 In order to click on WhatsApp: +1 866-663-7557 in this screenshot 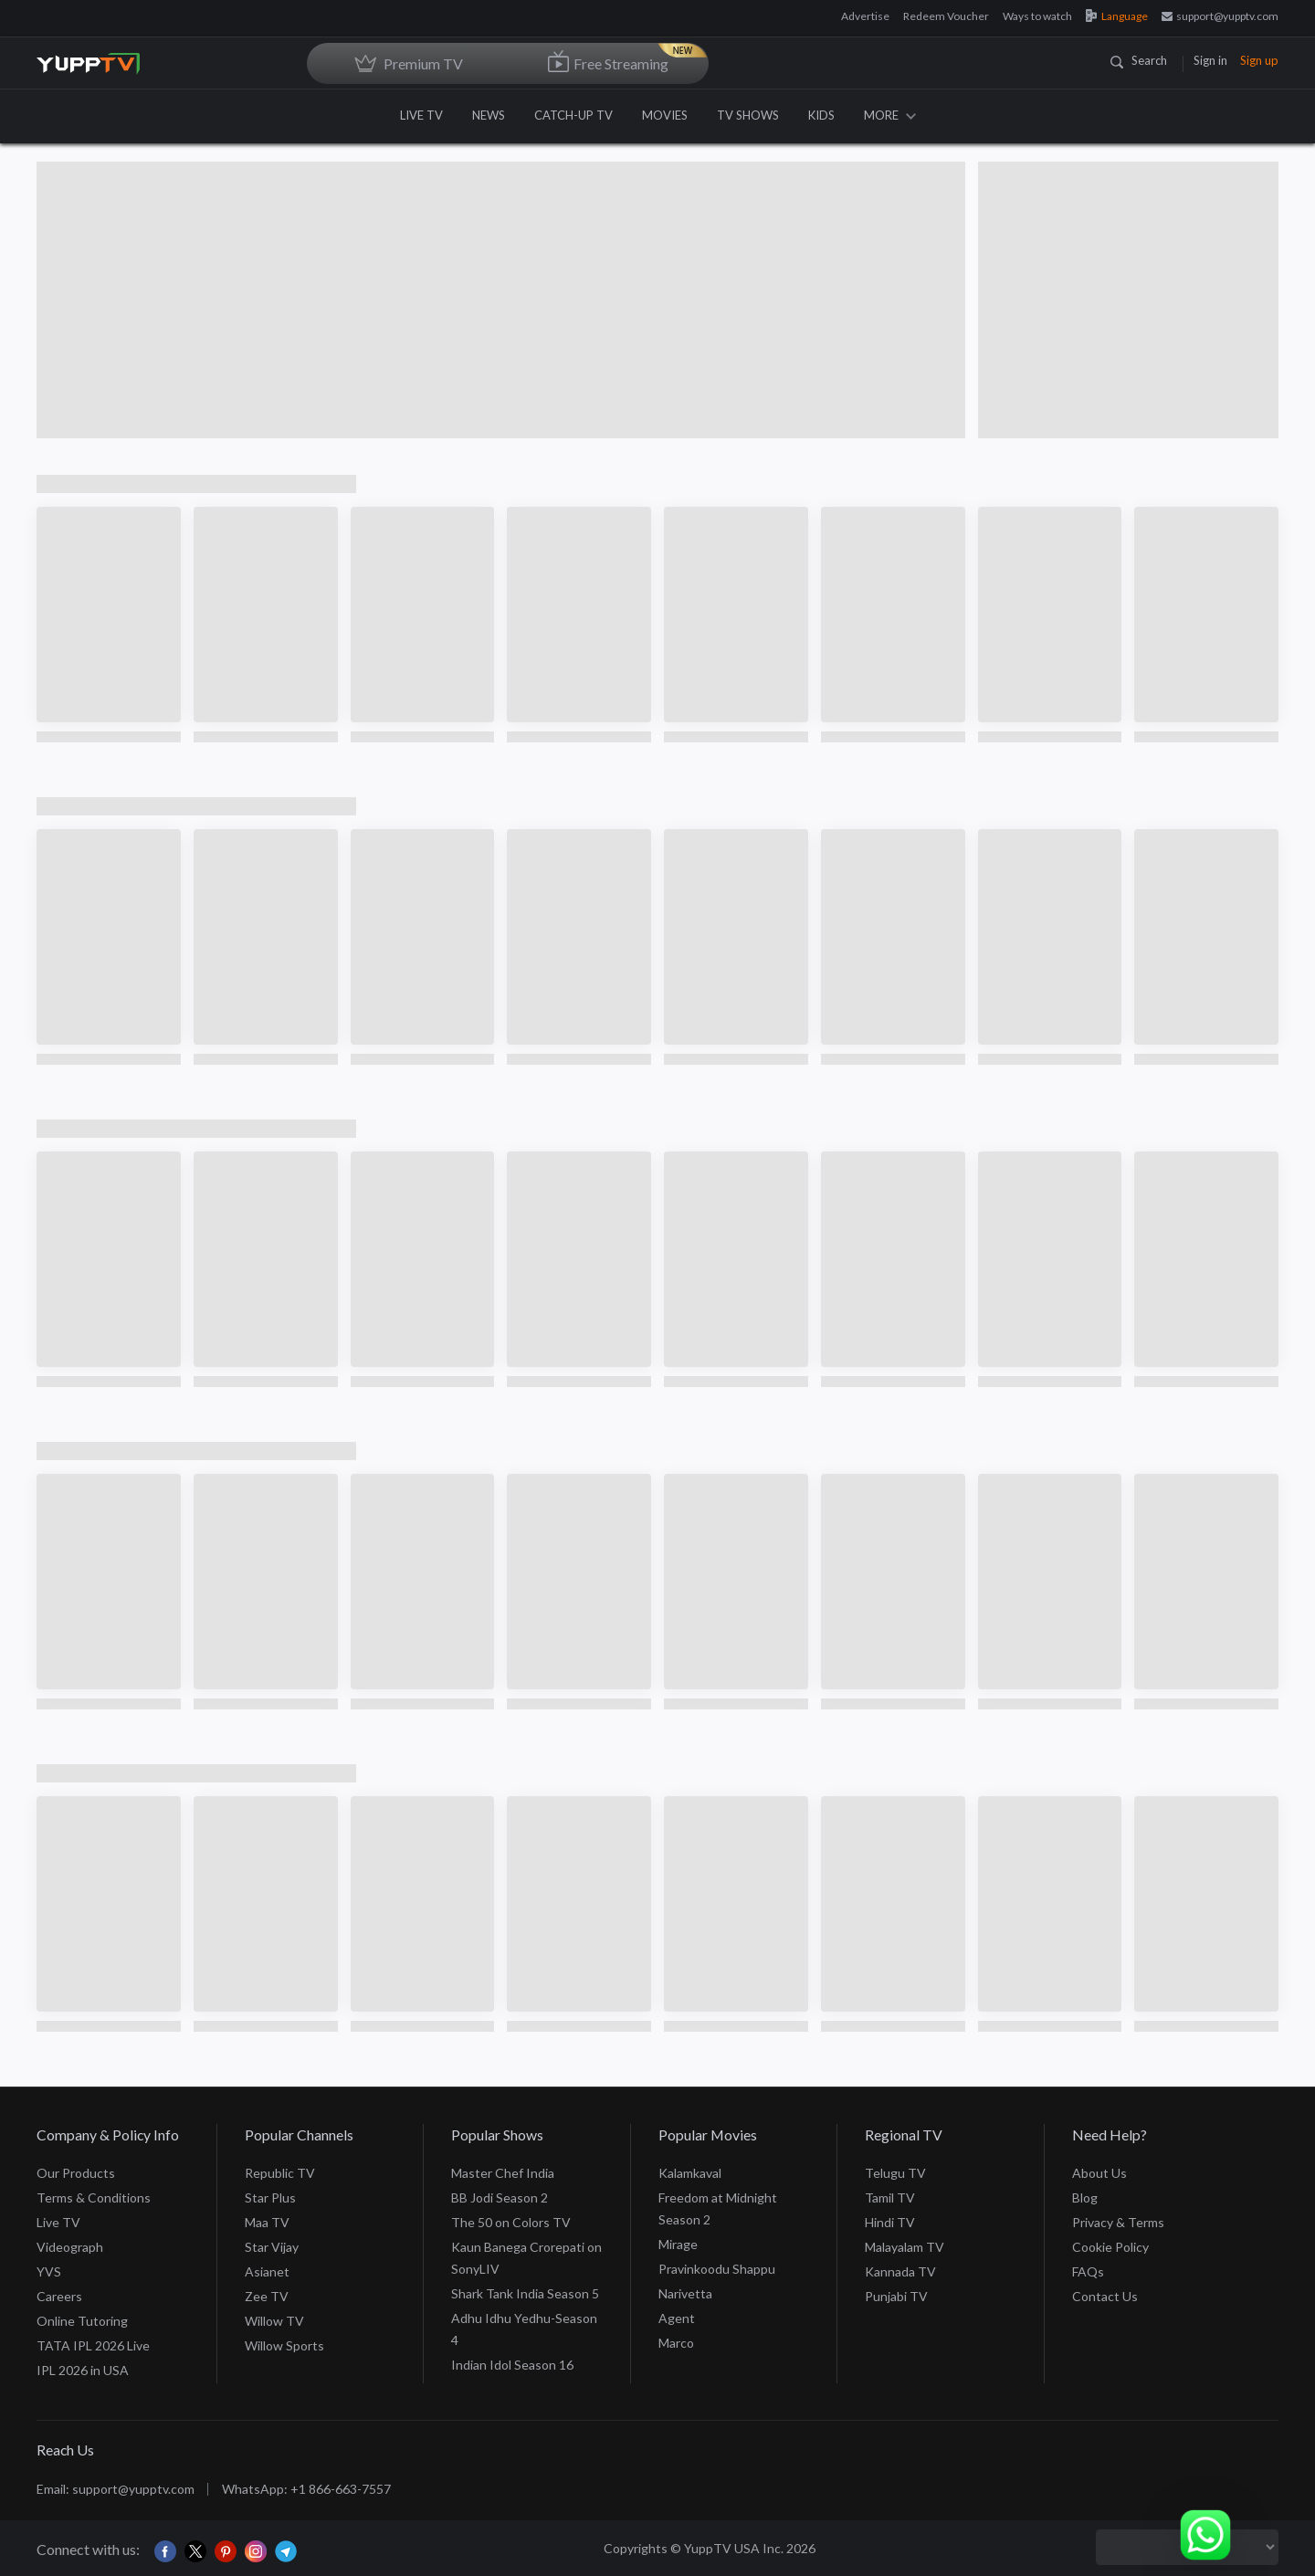, I will do `click(306, 2489)`.